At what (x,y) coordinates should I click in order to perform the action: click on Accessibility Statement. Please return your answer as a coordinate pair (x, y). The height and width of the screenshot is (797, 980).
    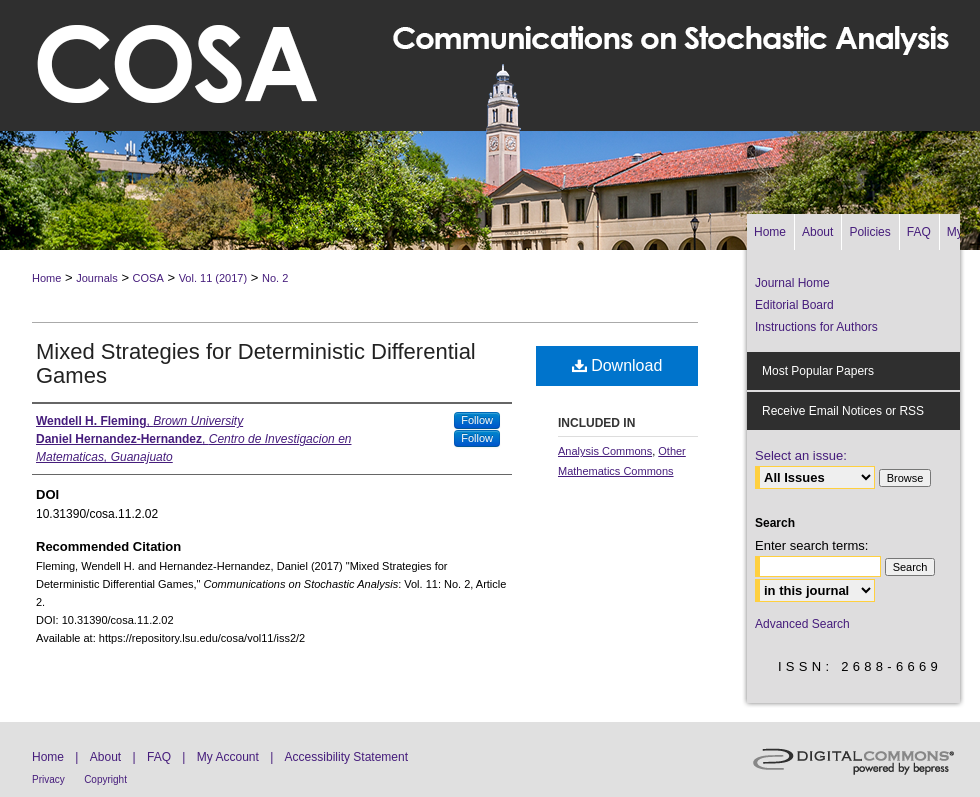
    Looking at the image, I should click on (346, 757).